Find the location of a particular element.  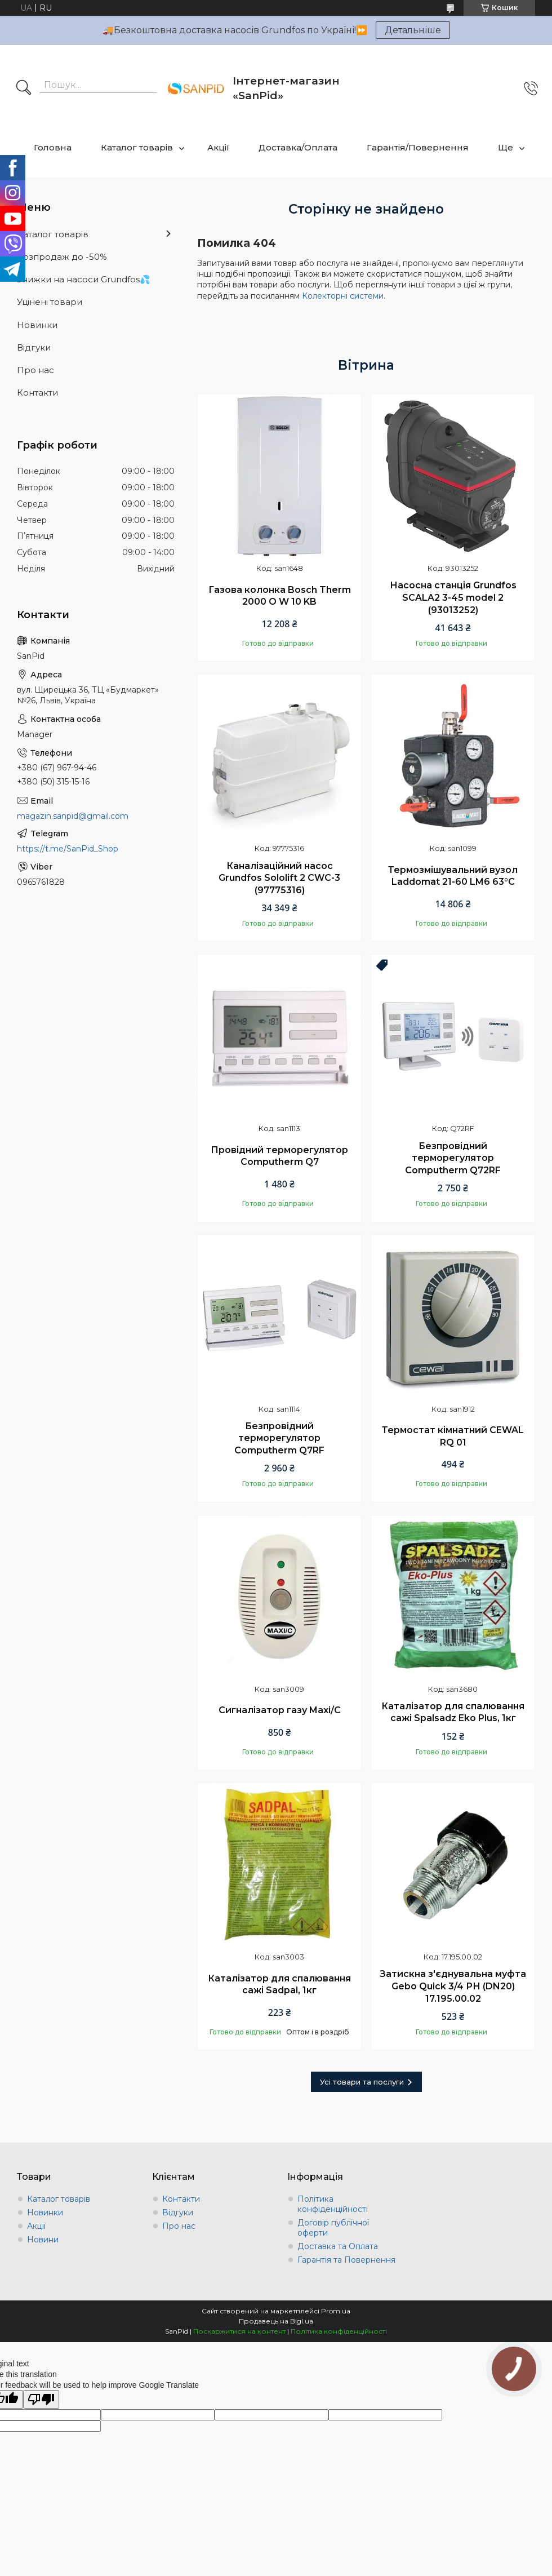

Затискна з'єднувальна муфта Gebo Quick 3/4 РН (DN20) 17.195.00.02 is located at coordinates (453, 1985).